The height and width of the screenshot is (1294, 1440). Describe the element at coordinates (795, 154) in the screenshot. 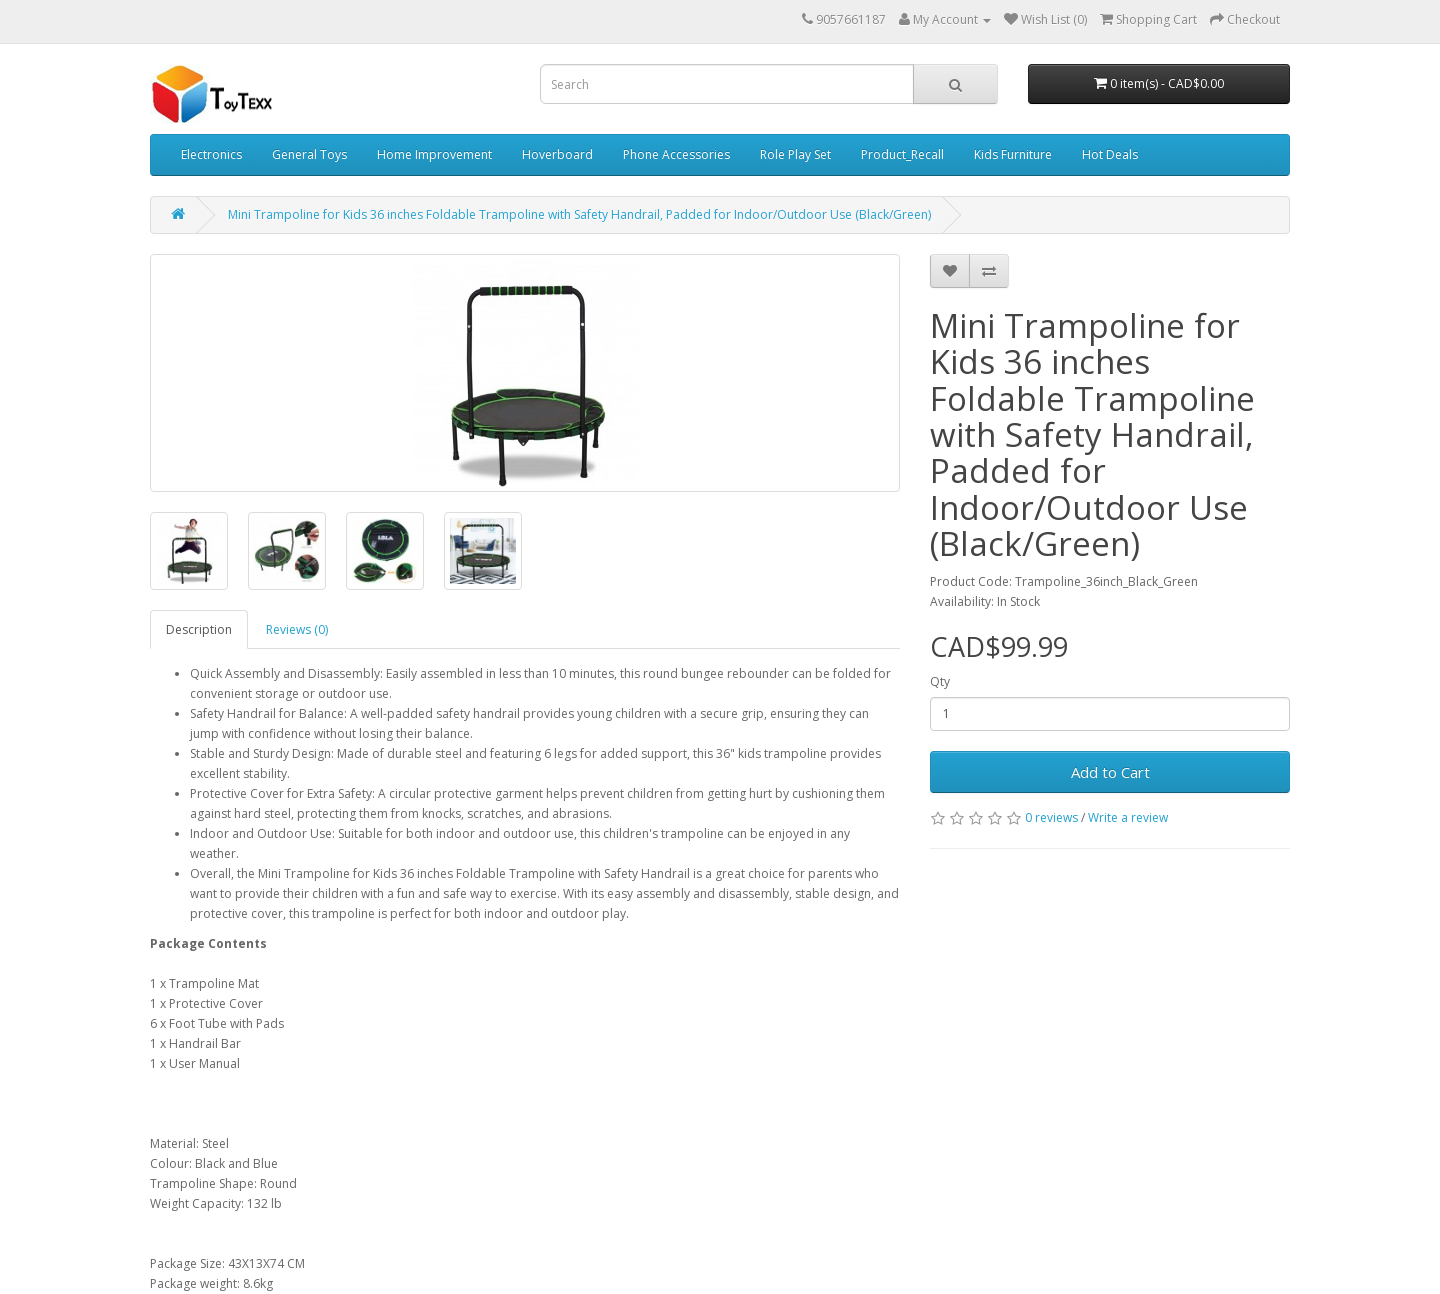

I see `Role Play Set` at that location.